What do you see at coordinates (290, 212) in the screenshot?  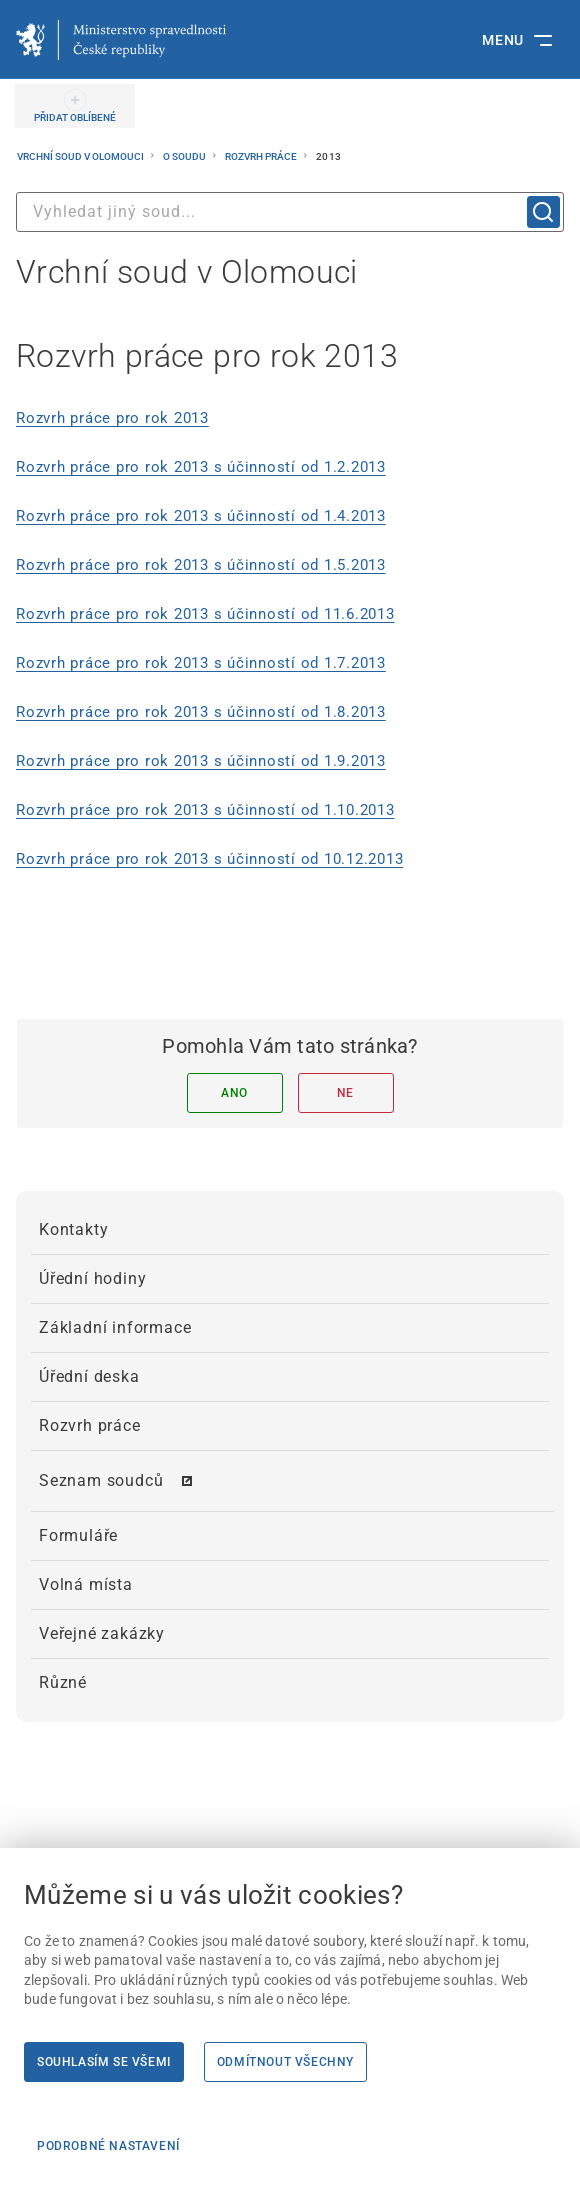 I see `[searchbox]` at bounding box center [290, 212].